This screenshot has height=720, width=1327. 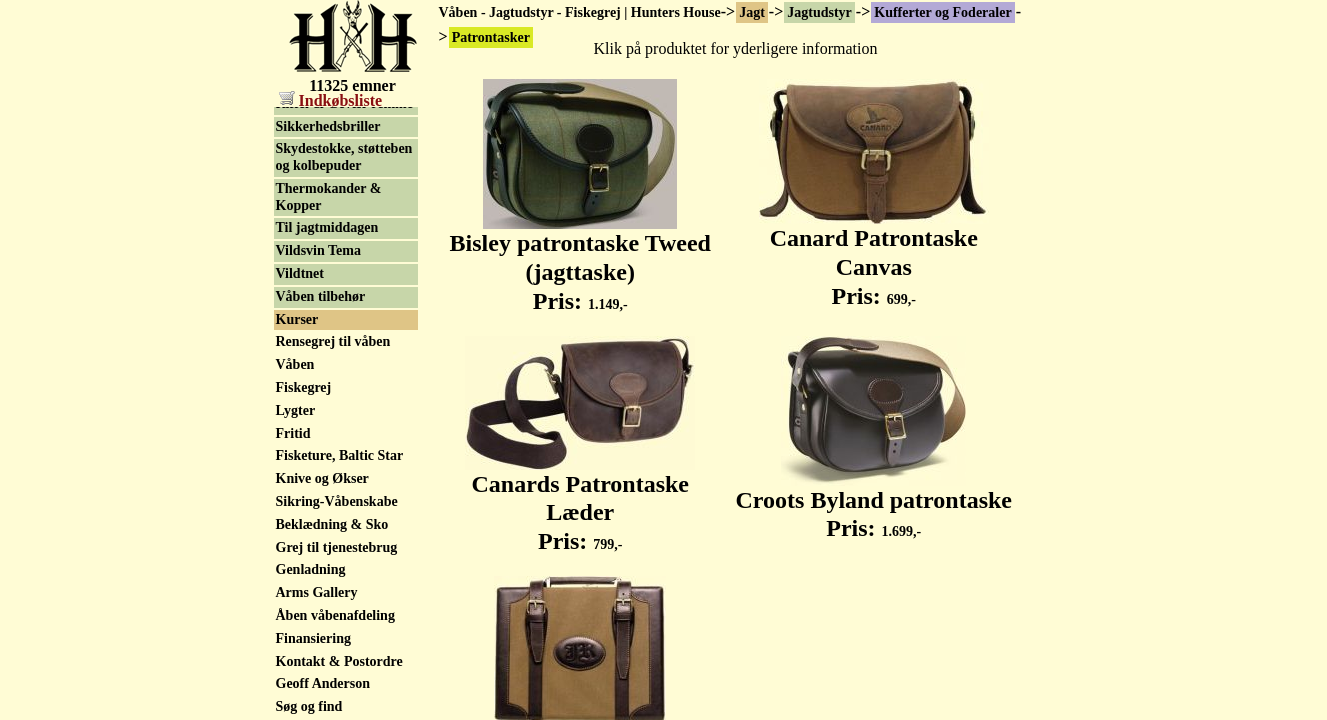 What do you see at coordinates (331, 100) in the screenshot?
I see `Indkøbsliste` at bounding box center [331, 100].